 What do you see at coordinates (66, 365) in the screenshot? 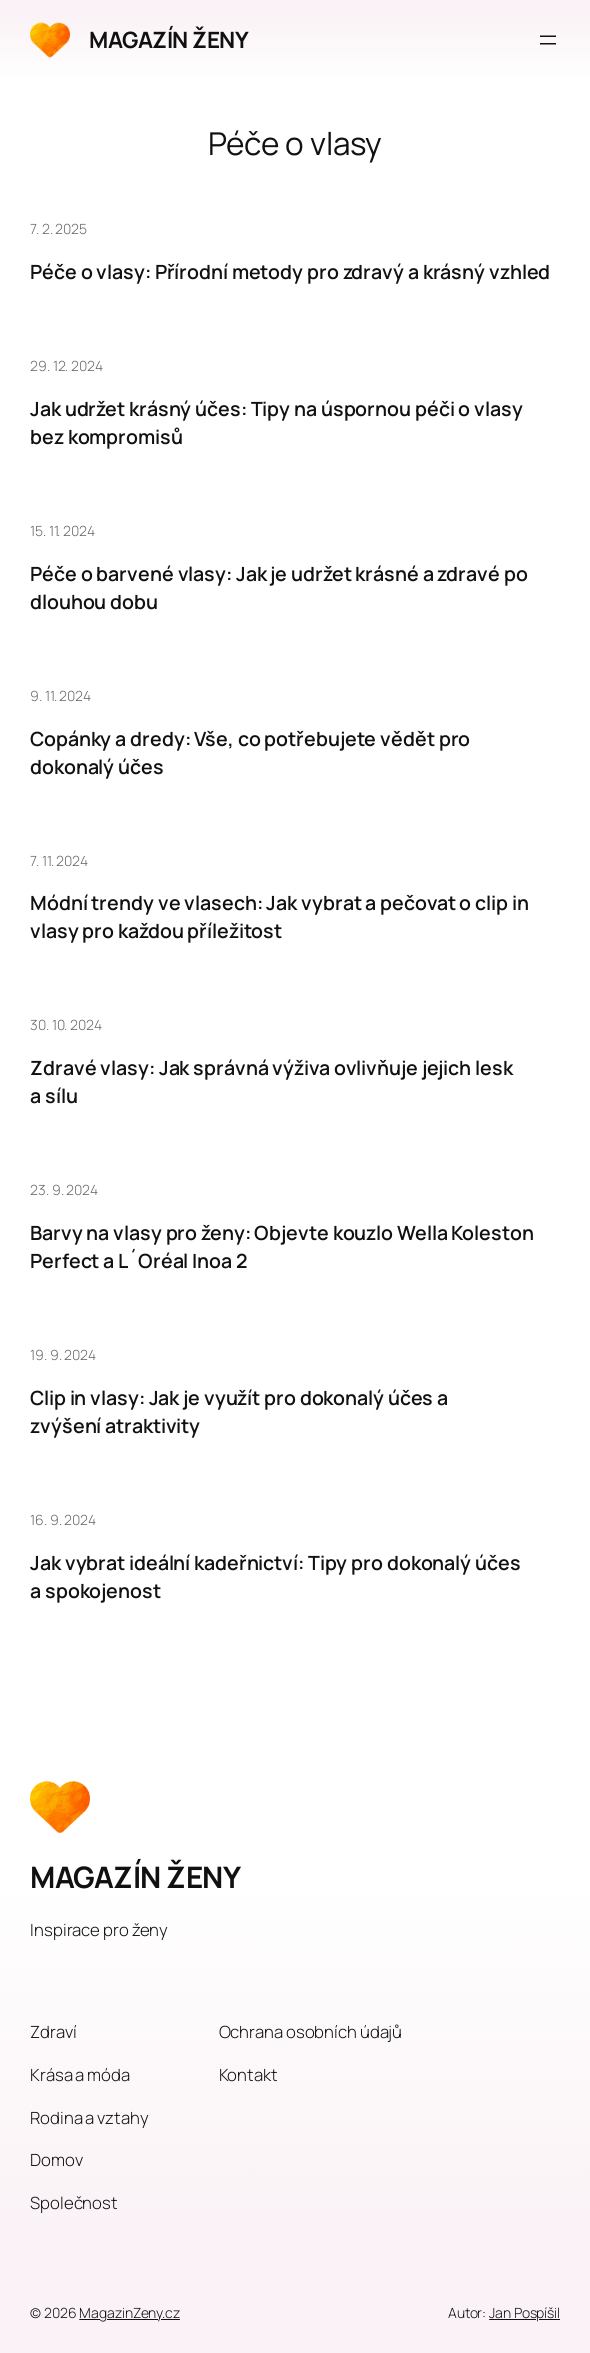
I see `29. 12. 2024` at bounding box center [66, 365].